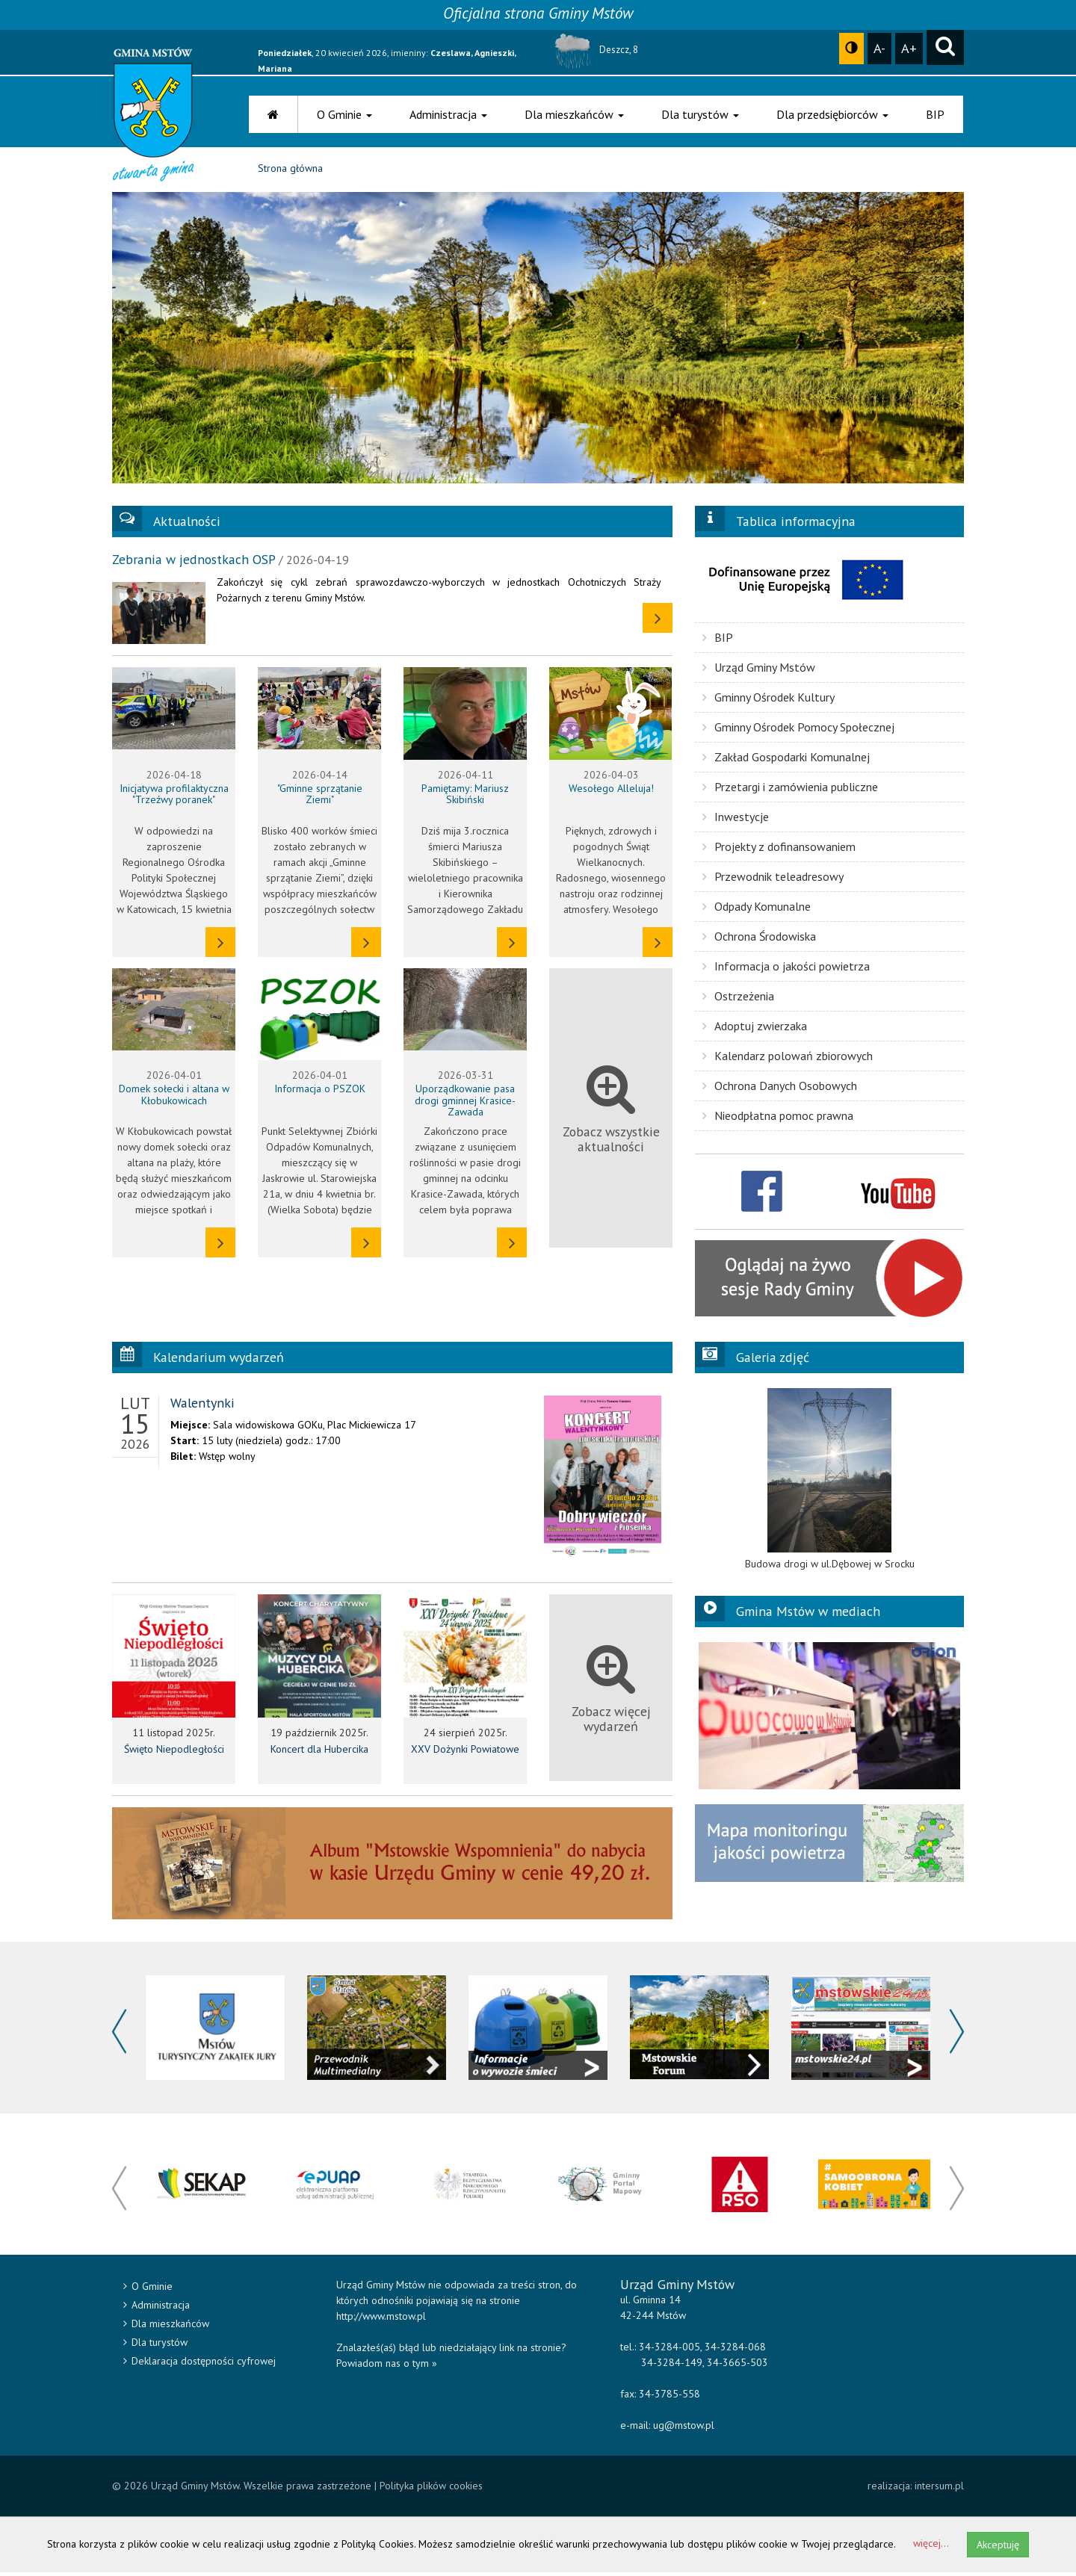 This screenshot has height=2576, width=1076. What do you see at coordinates (790, 789) in the screenshot?
I see `Przetargi i zamówienia publiczne` at bounding box center [790, 789].